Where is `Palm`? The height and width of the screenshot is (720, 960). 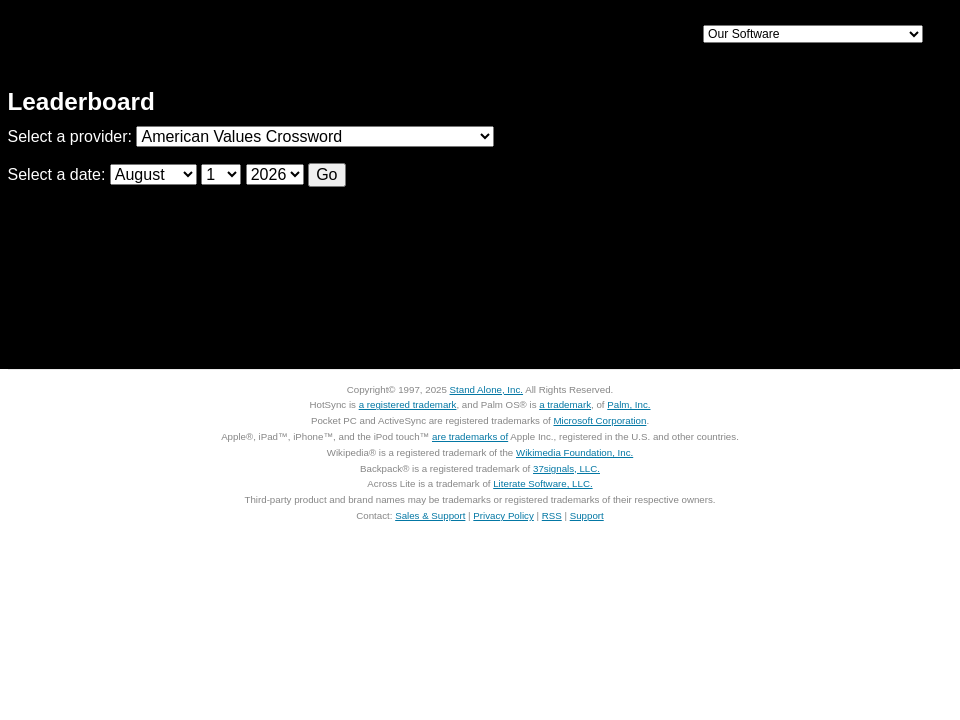
Palm is located at coordinates (520, 35).